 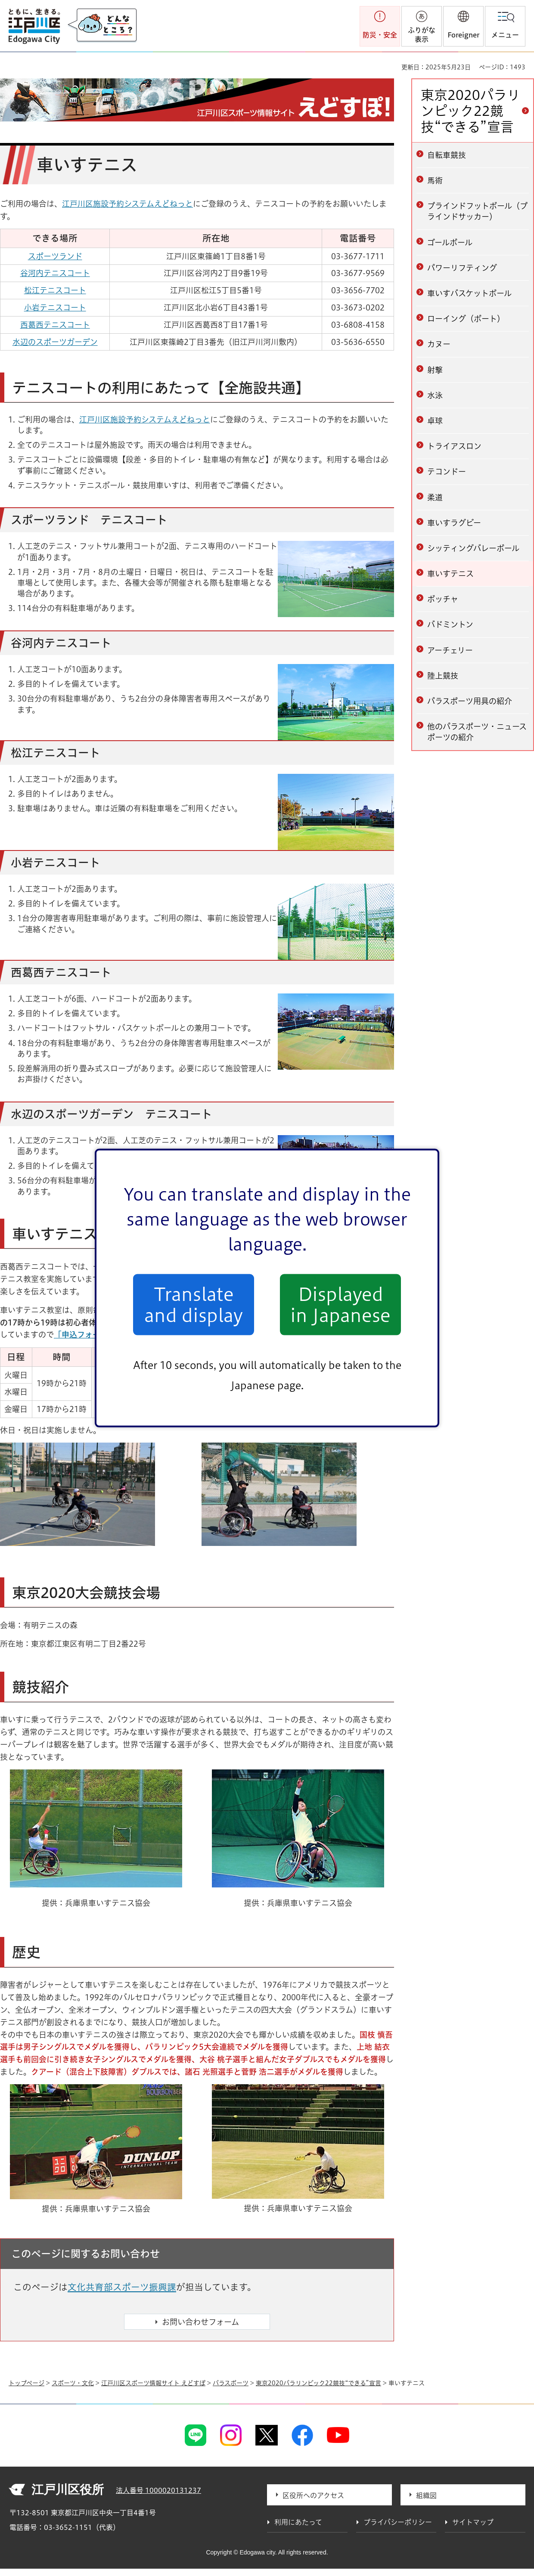 I want to click on プライバシーポリシー, so click(x=397, y=2522).